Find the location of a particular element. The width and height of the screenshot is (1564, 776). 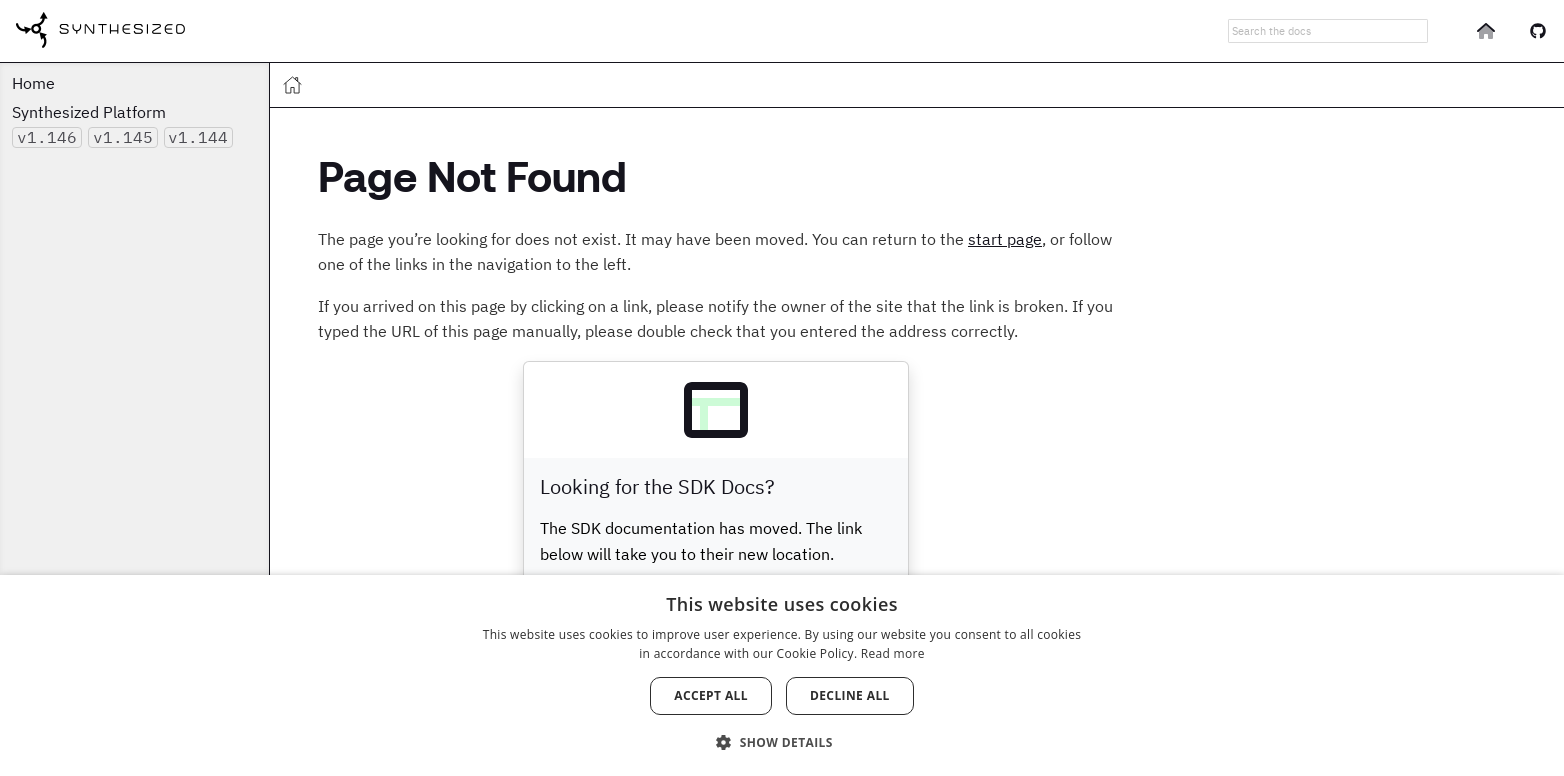

v1.144 is located at coordinates (198, 137).